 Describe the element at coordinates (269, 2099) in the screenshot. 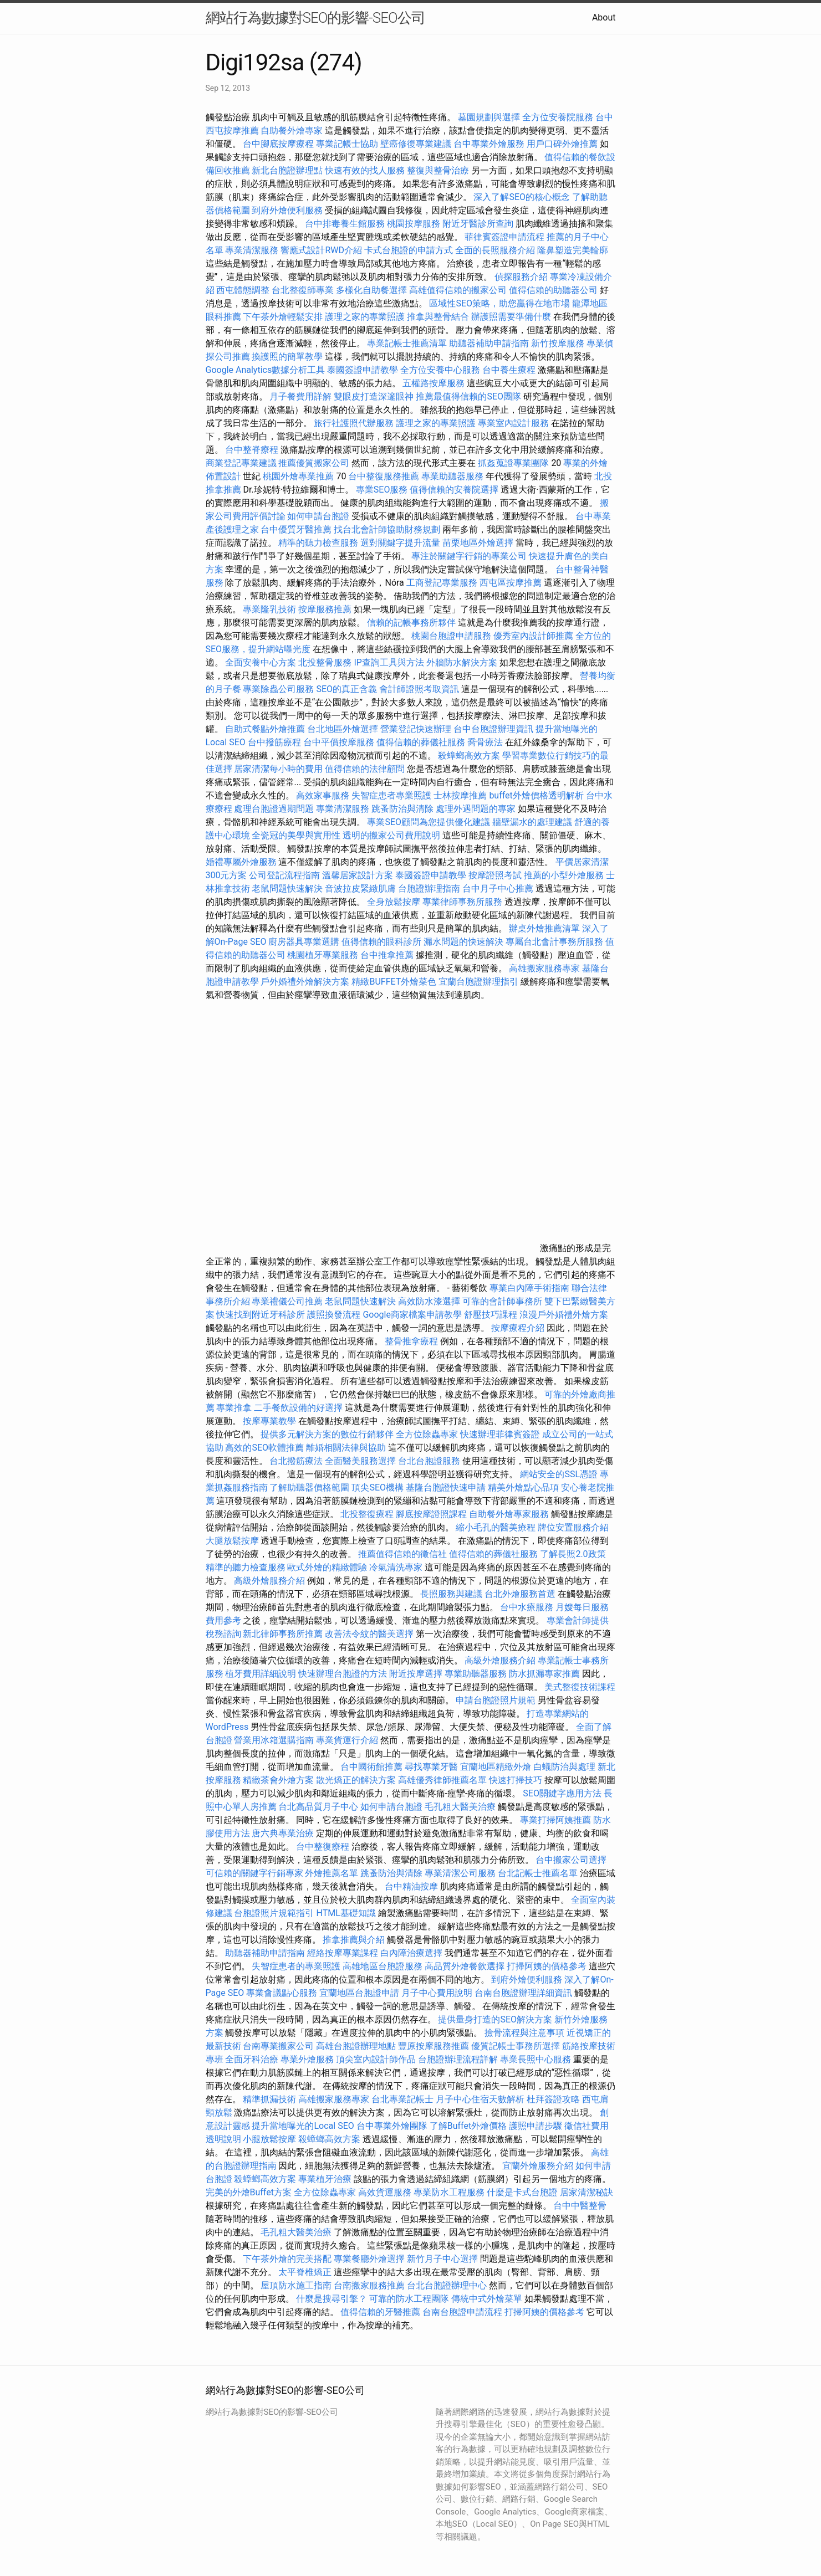

I see `精準抓漏技術` at that location.